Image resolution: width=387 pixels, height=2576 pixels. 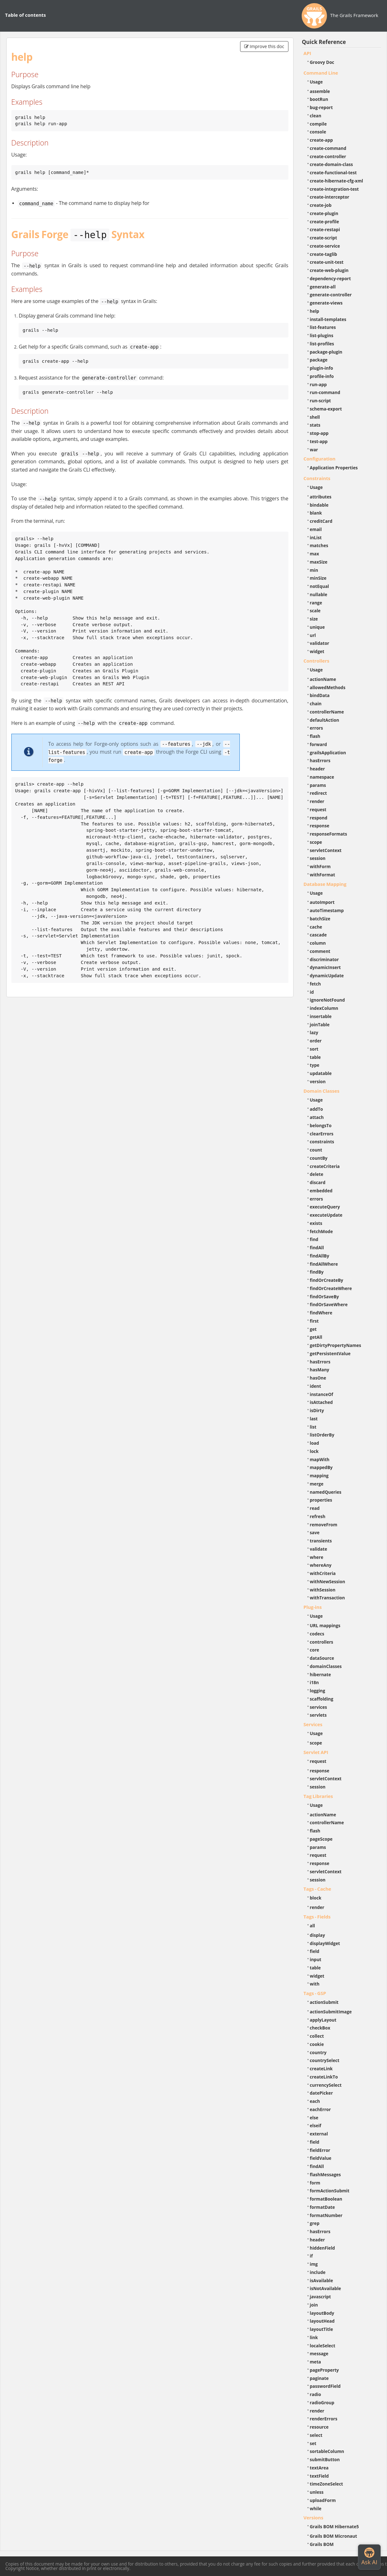 I want to click on create-service, so click(x=325, y=246).